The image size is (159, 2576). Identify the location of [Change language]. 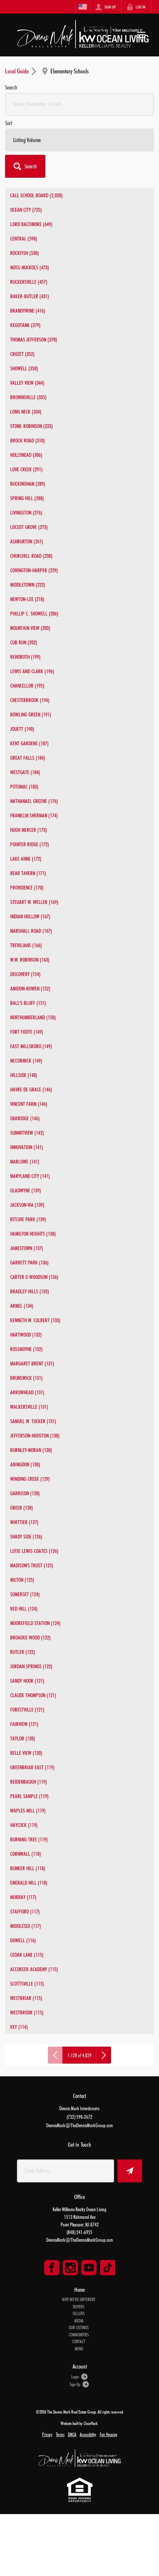
(83, 7).